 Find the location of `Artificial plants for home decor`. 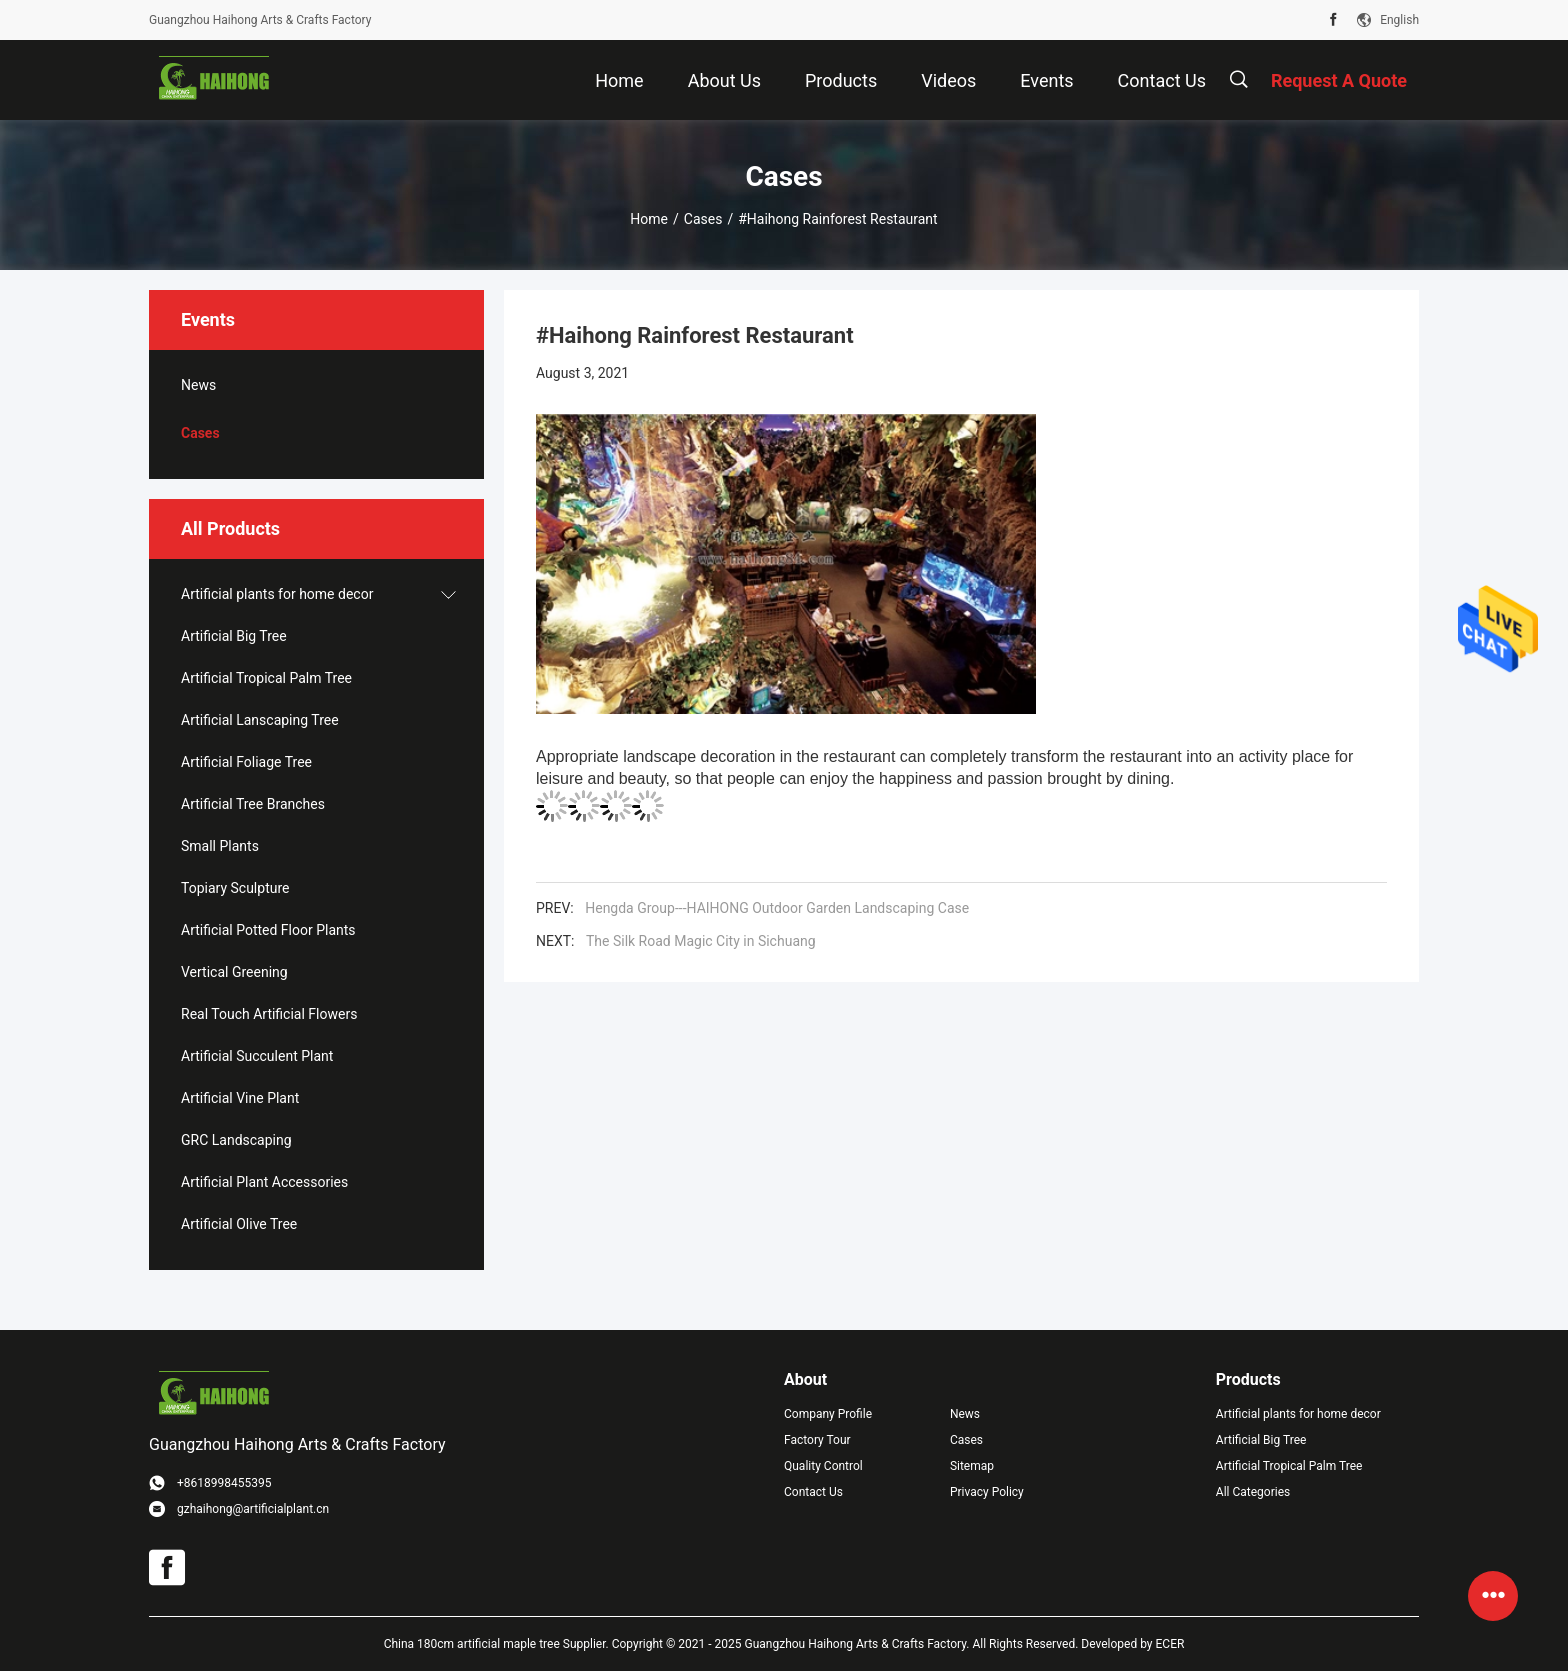

Artificial plants for home decor is located at coordinates (277, 594).